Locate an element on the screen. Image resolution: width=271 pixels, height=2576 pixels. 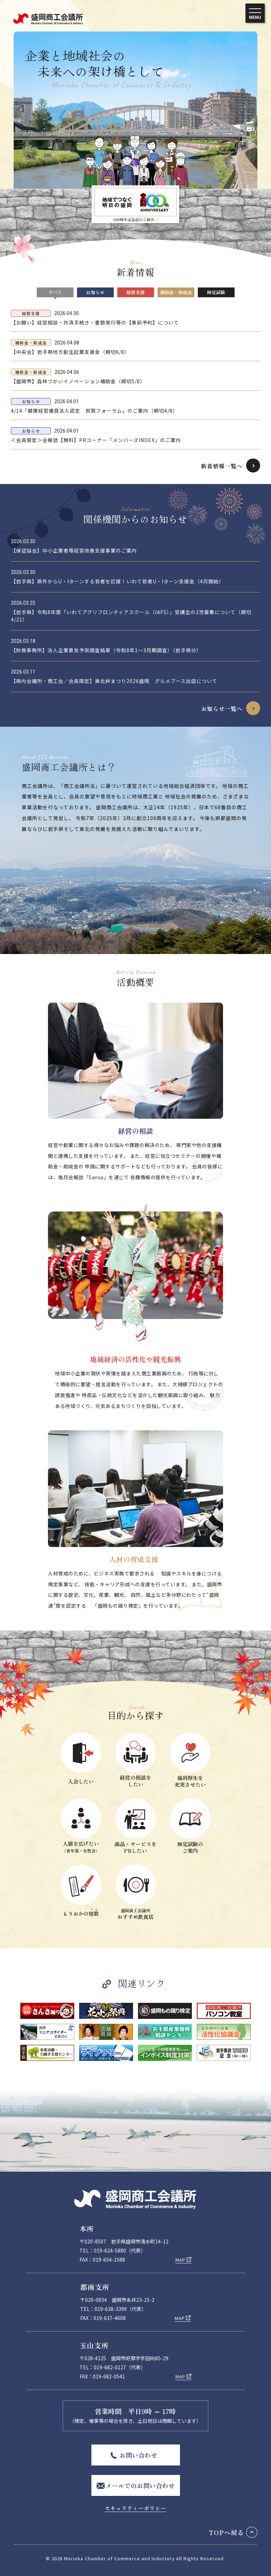
すべて is located at coordinates (55, 292).